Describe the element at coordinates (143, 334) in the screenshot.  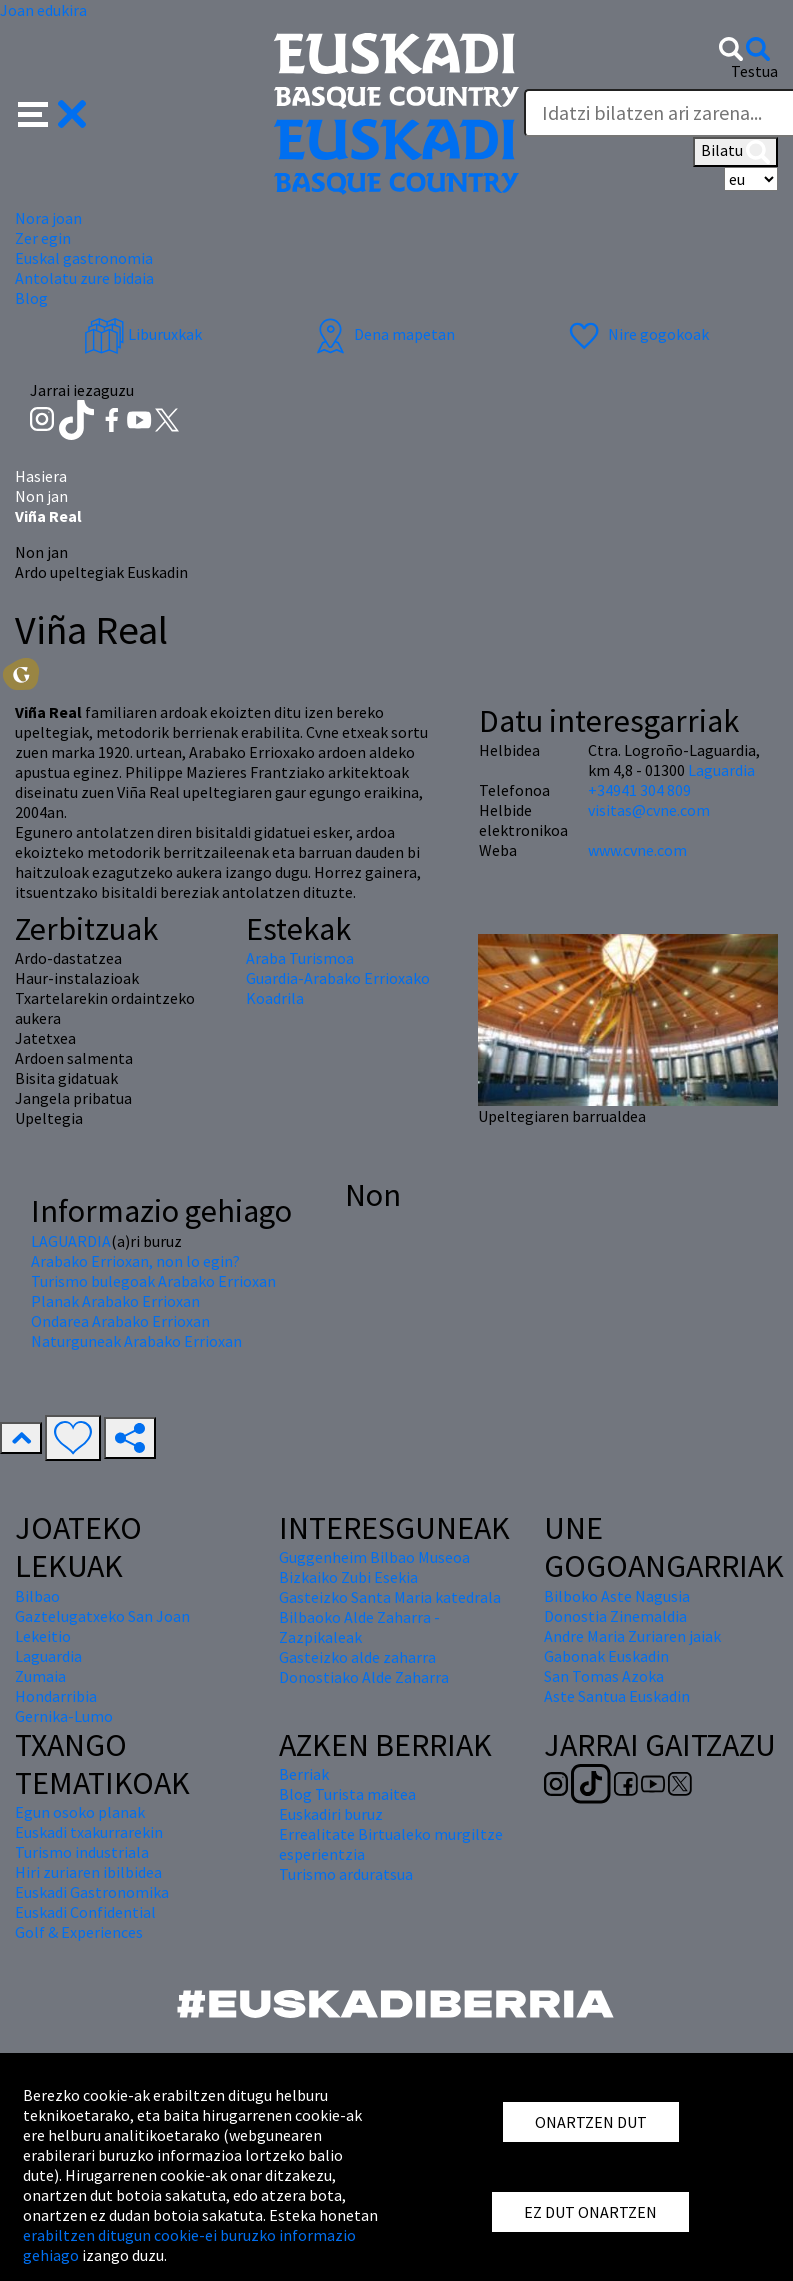
I see `Liburuxkak` at that location.